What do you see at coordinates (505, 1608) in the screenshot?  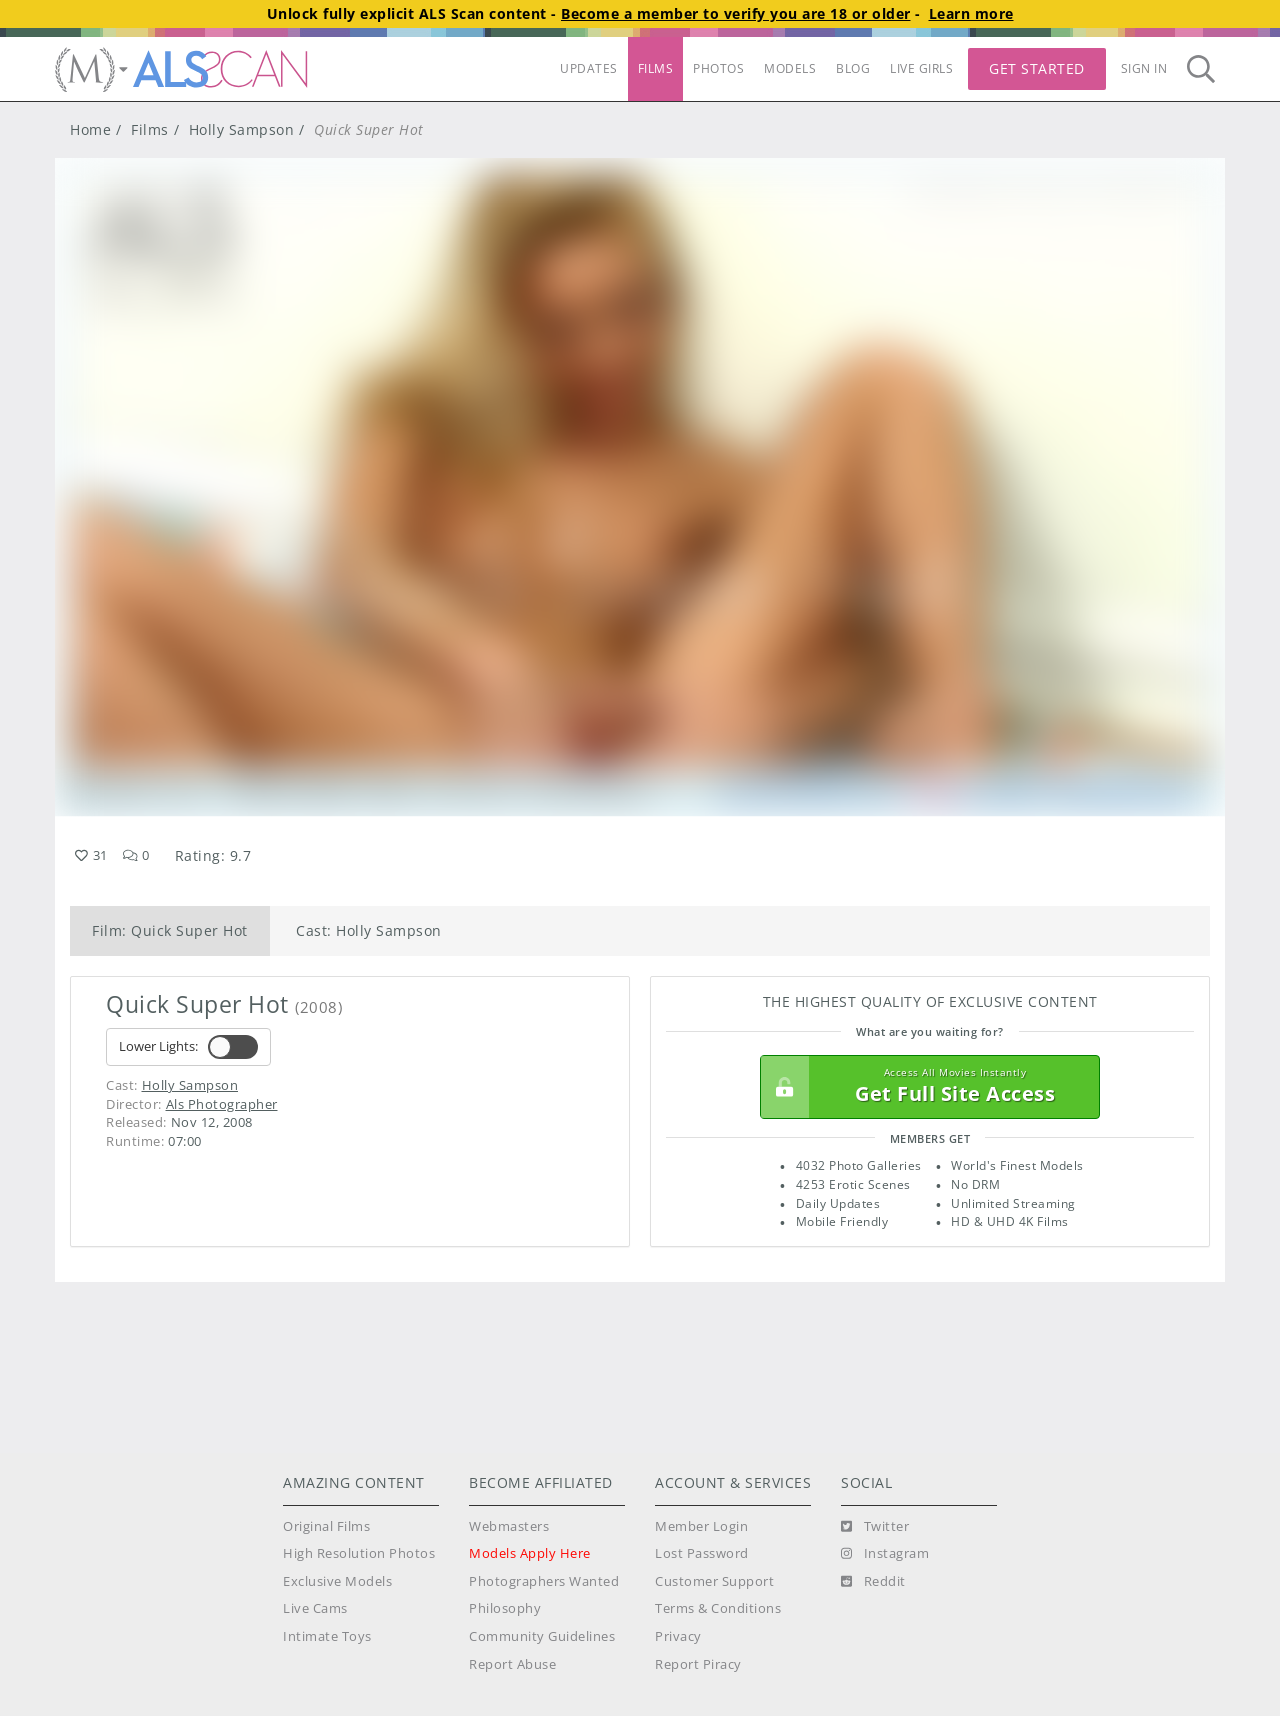 I see `Philosophy` at bounding box center [505, 1608].